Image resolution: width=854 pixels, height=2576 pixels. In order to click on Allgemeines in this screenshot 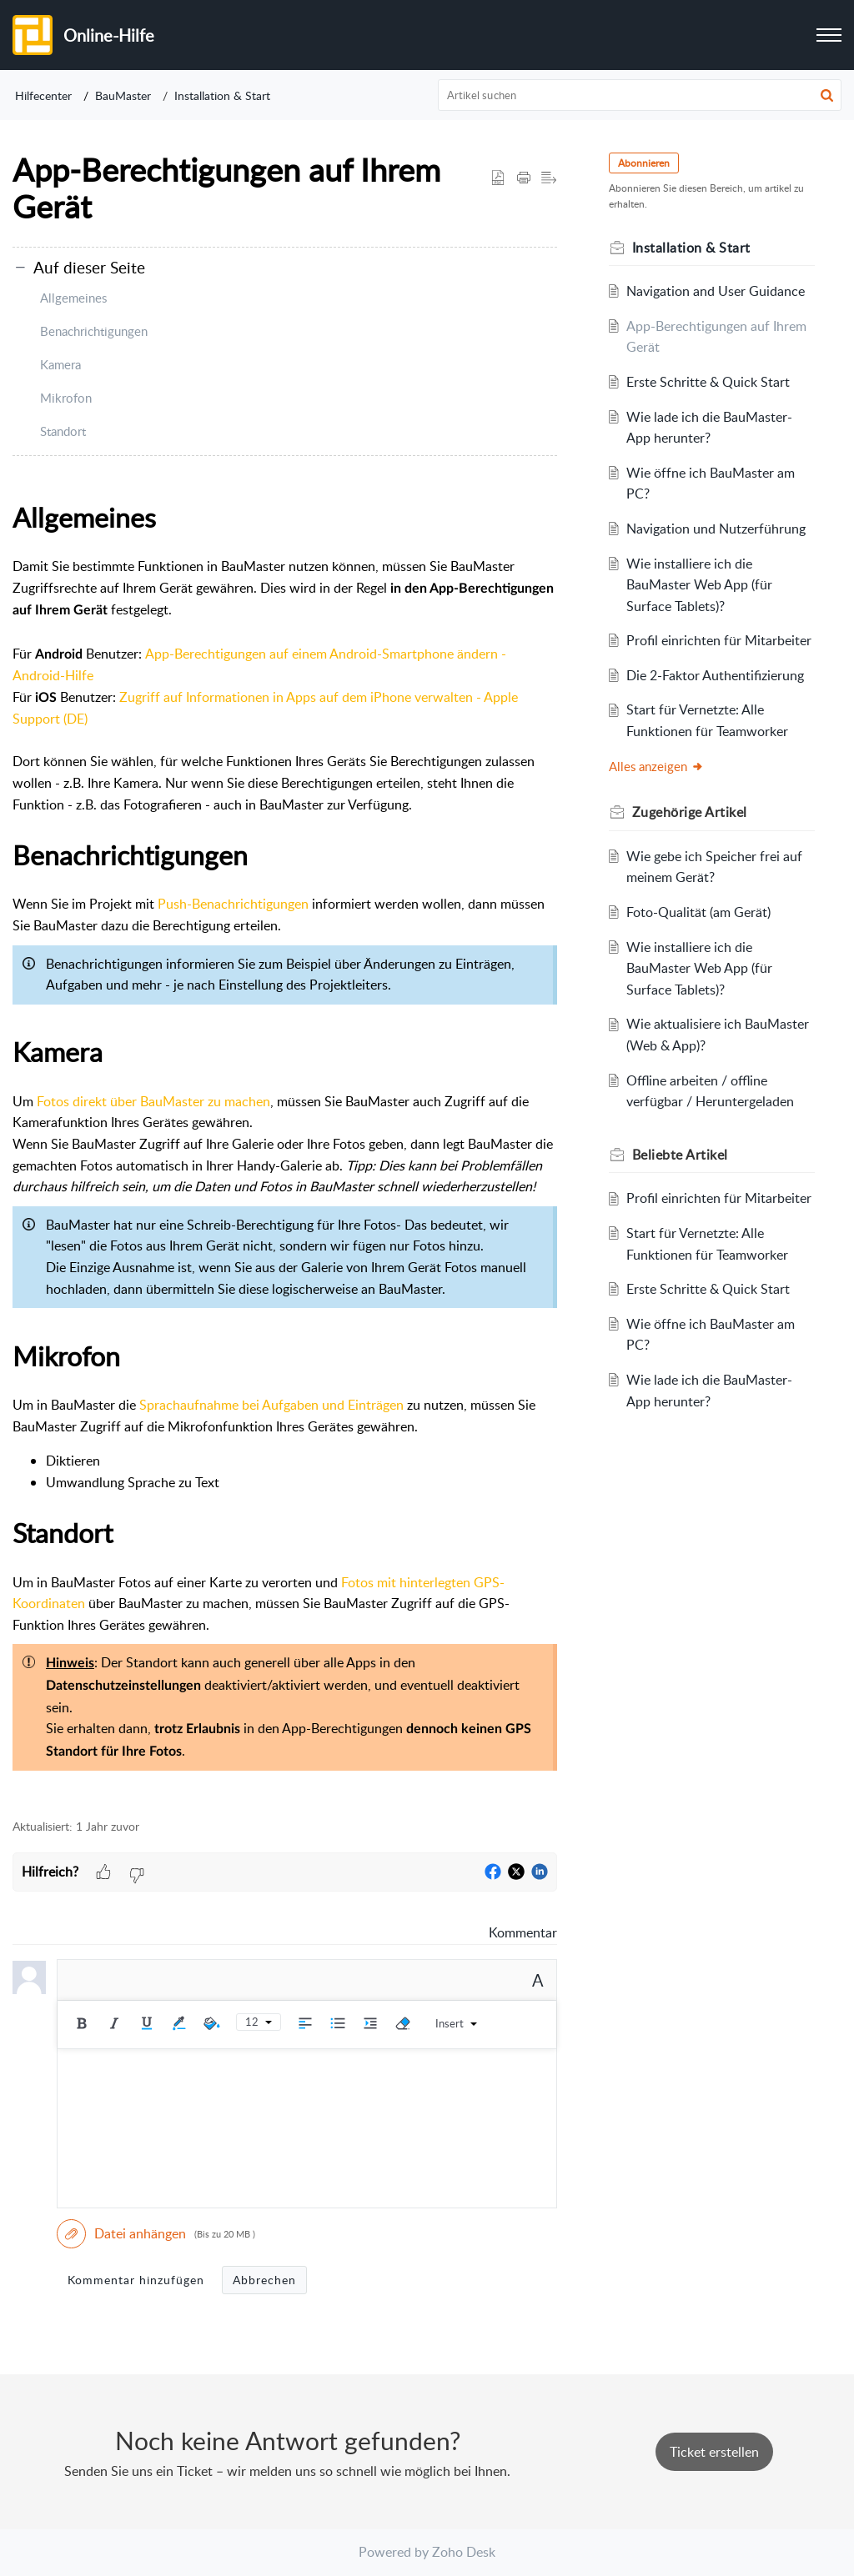, I will do `click(73, 297)`.